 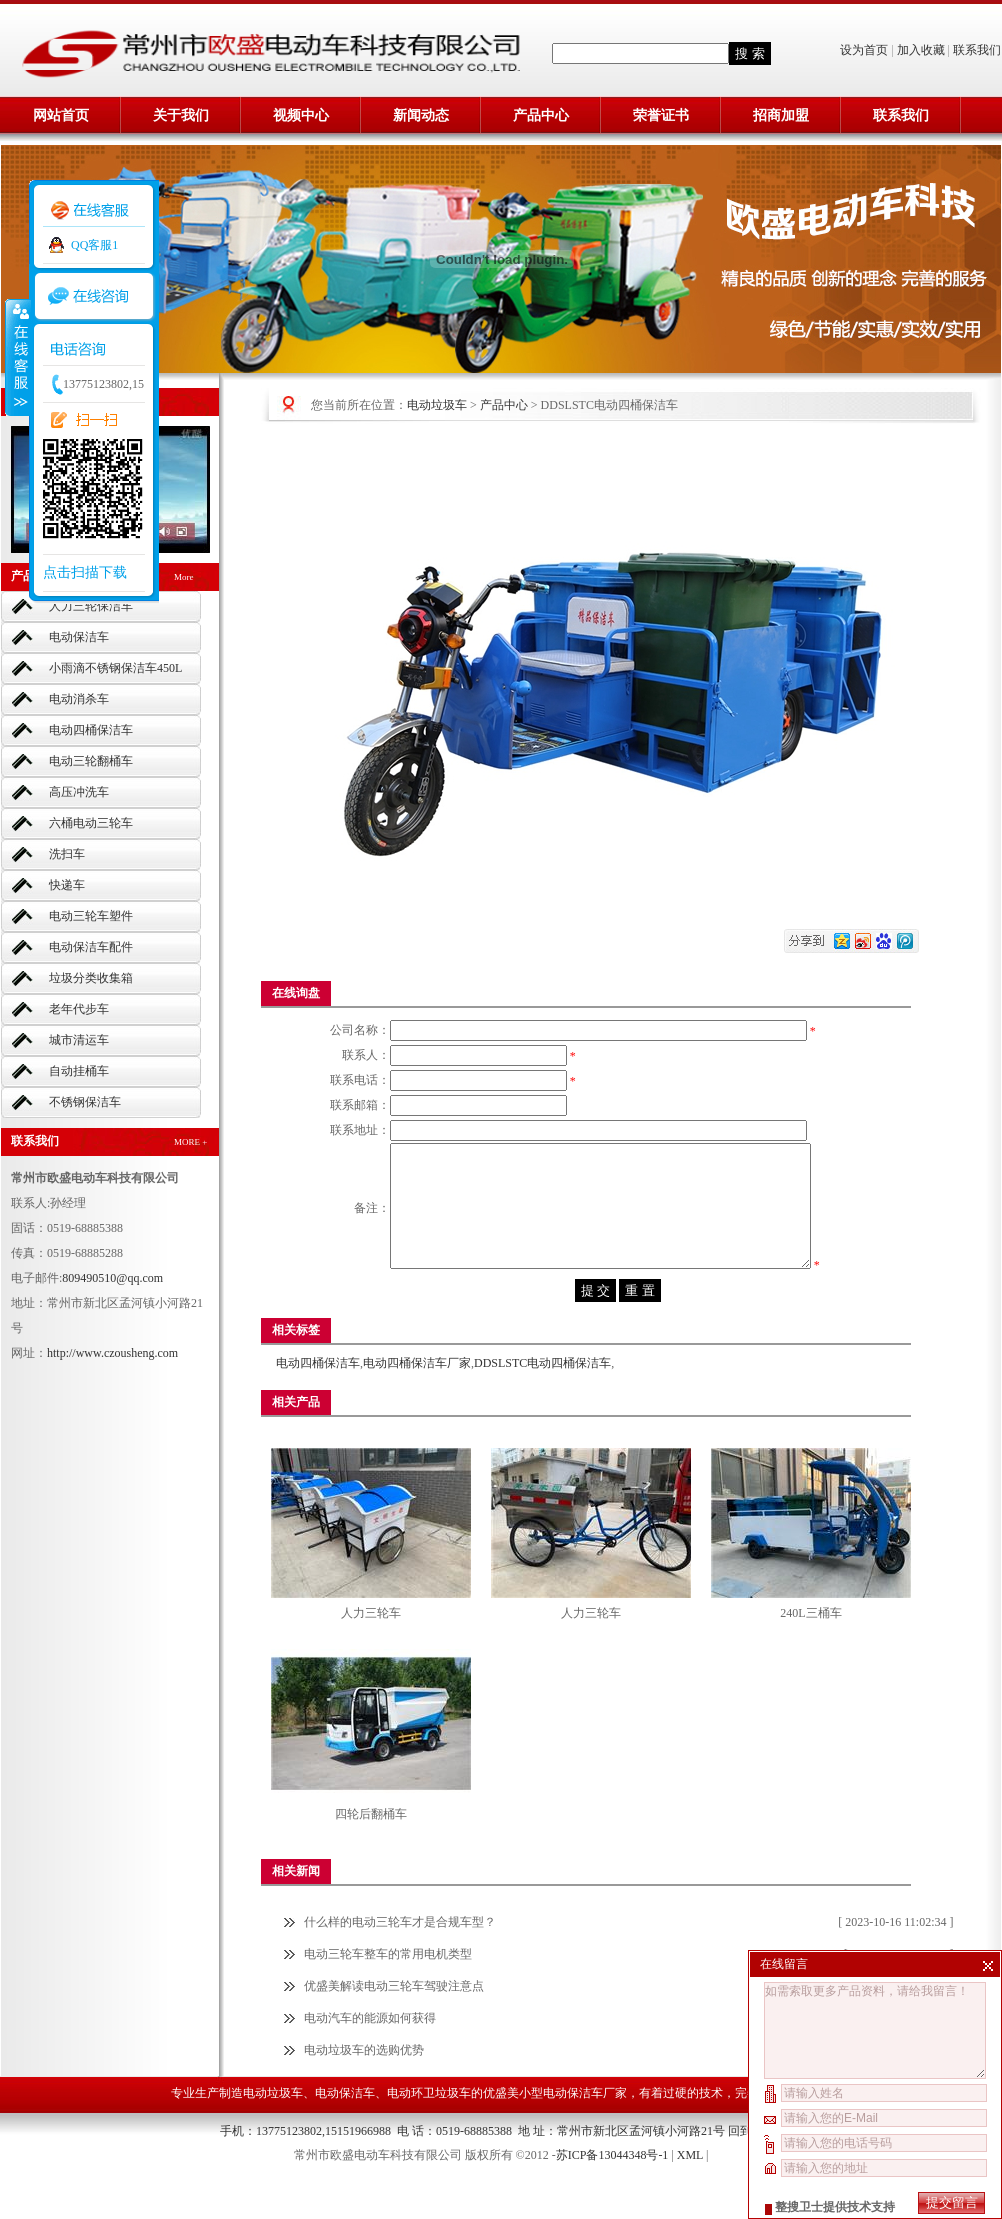 I want to click on 快递车, so click(x=67, y=885).